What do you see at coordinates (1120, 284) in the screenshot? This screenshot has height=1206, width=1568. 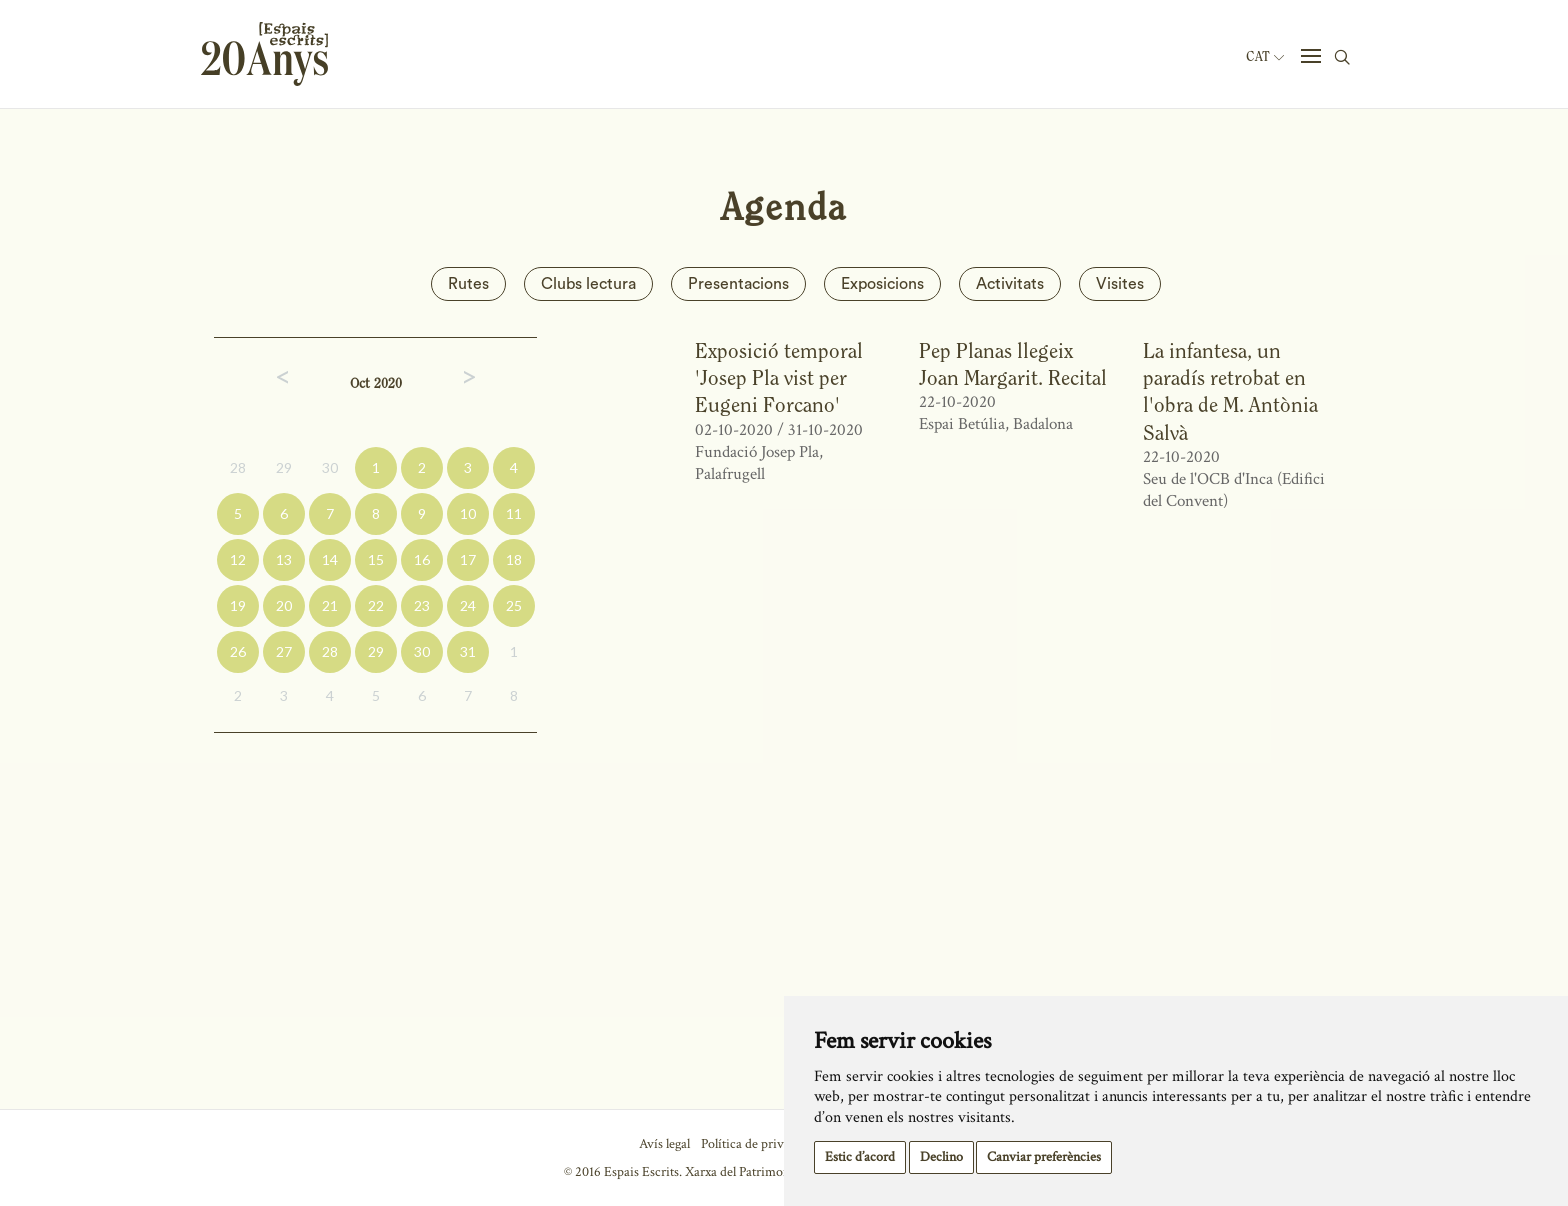 I see `Visites` at bounding box center [1120, 284].